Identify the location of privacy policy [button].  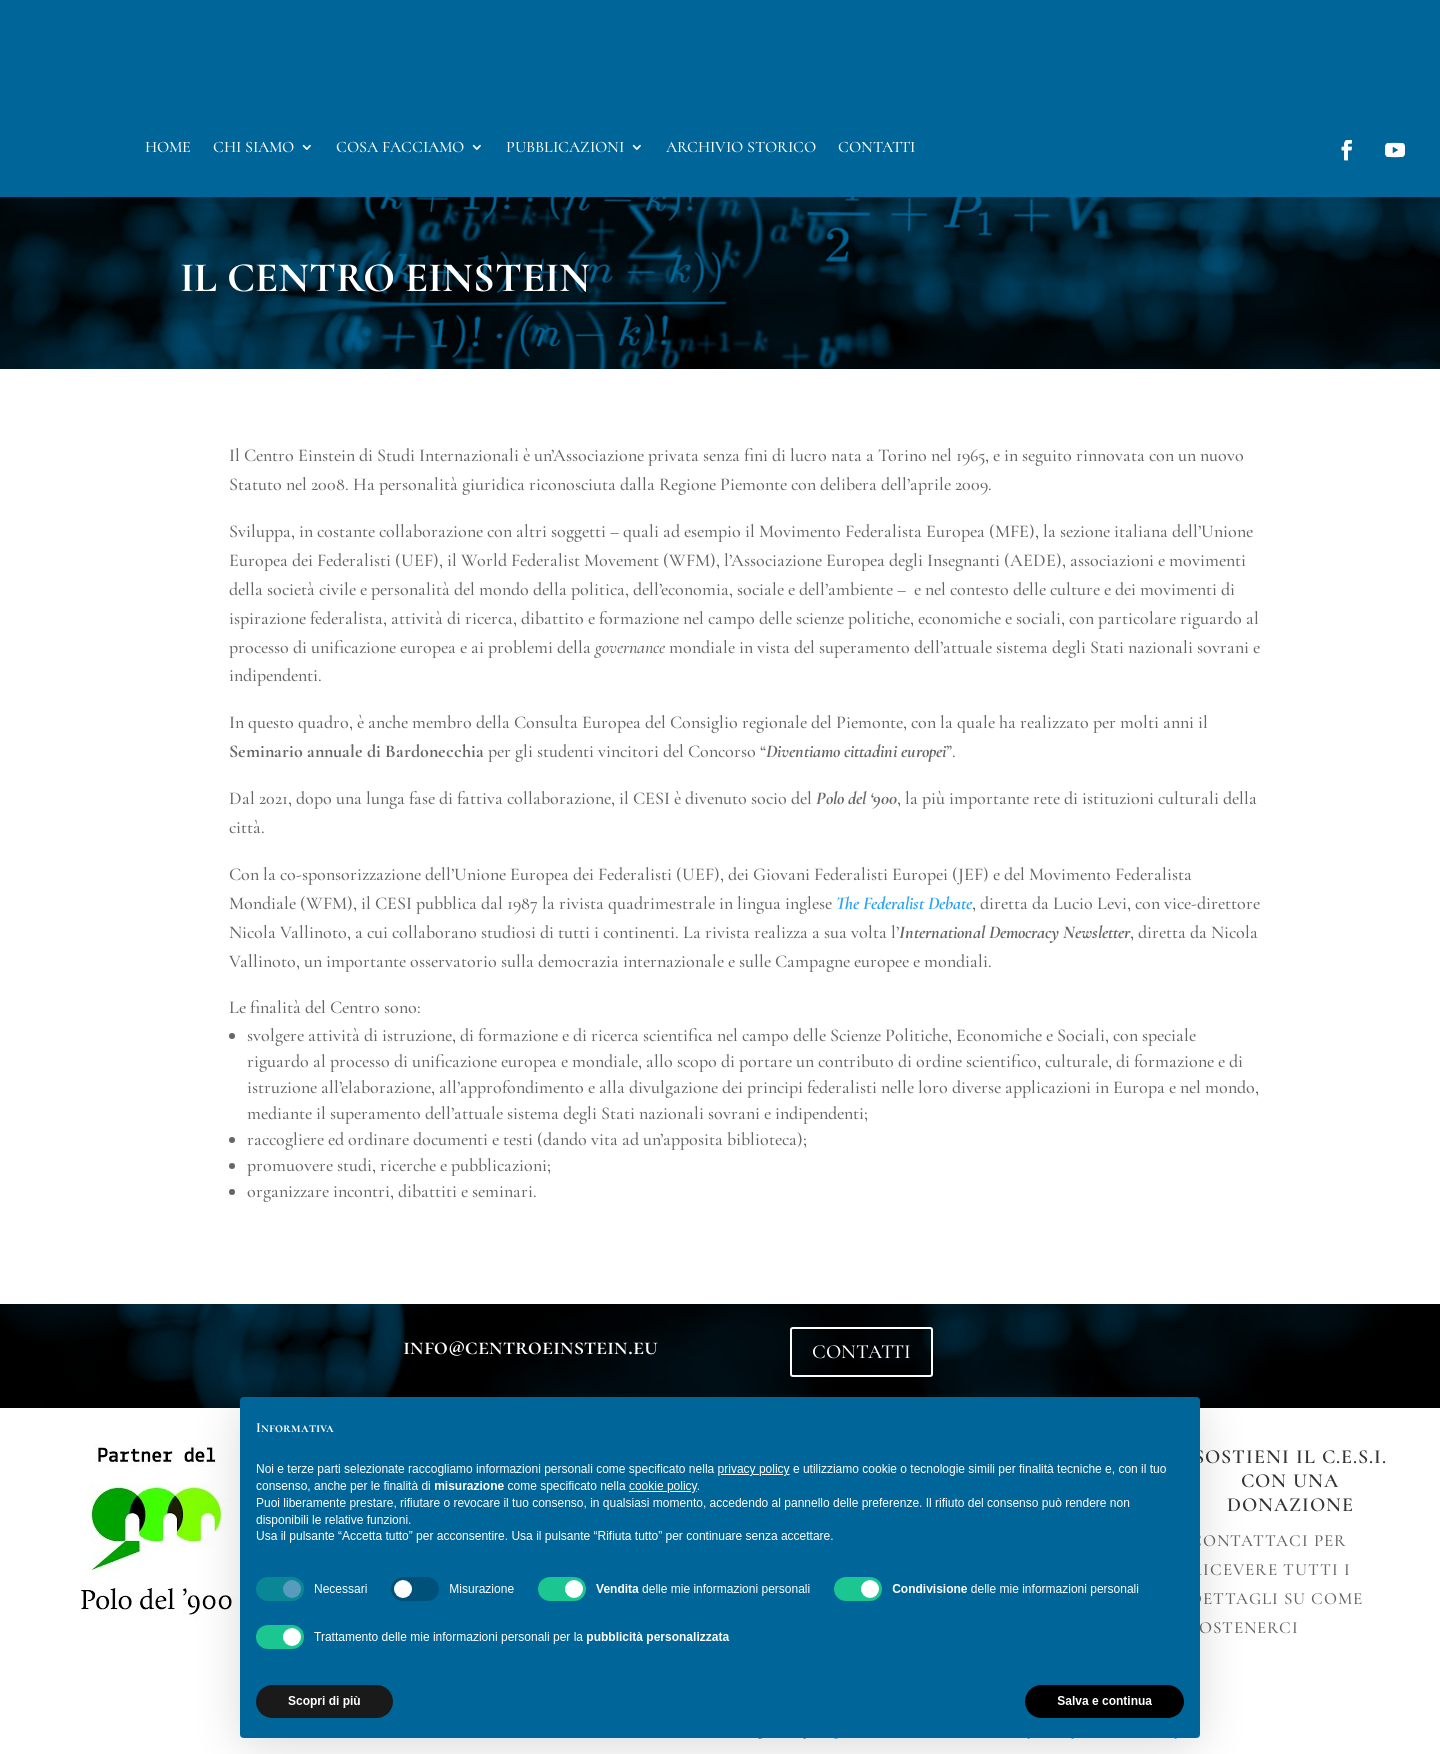
(754, 1469).